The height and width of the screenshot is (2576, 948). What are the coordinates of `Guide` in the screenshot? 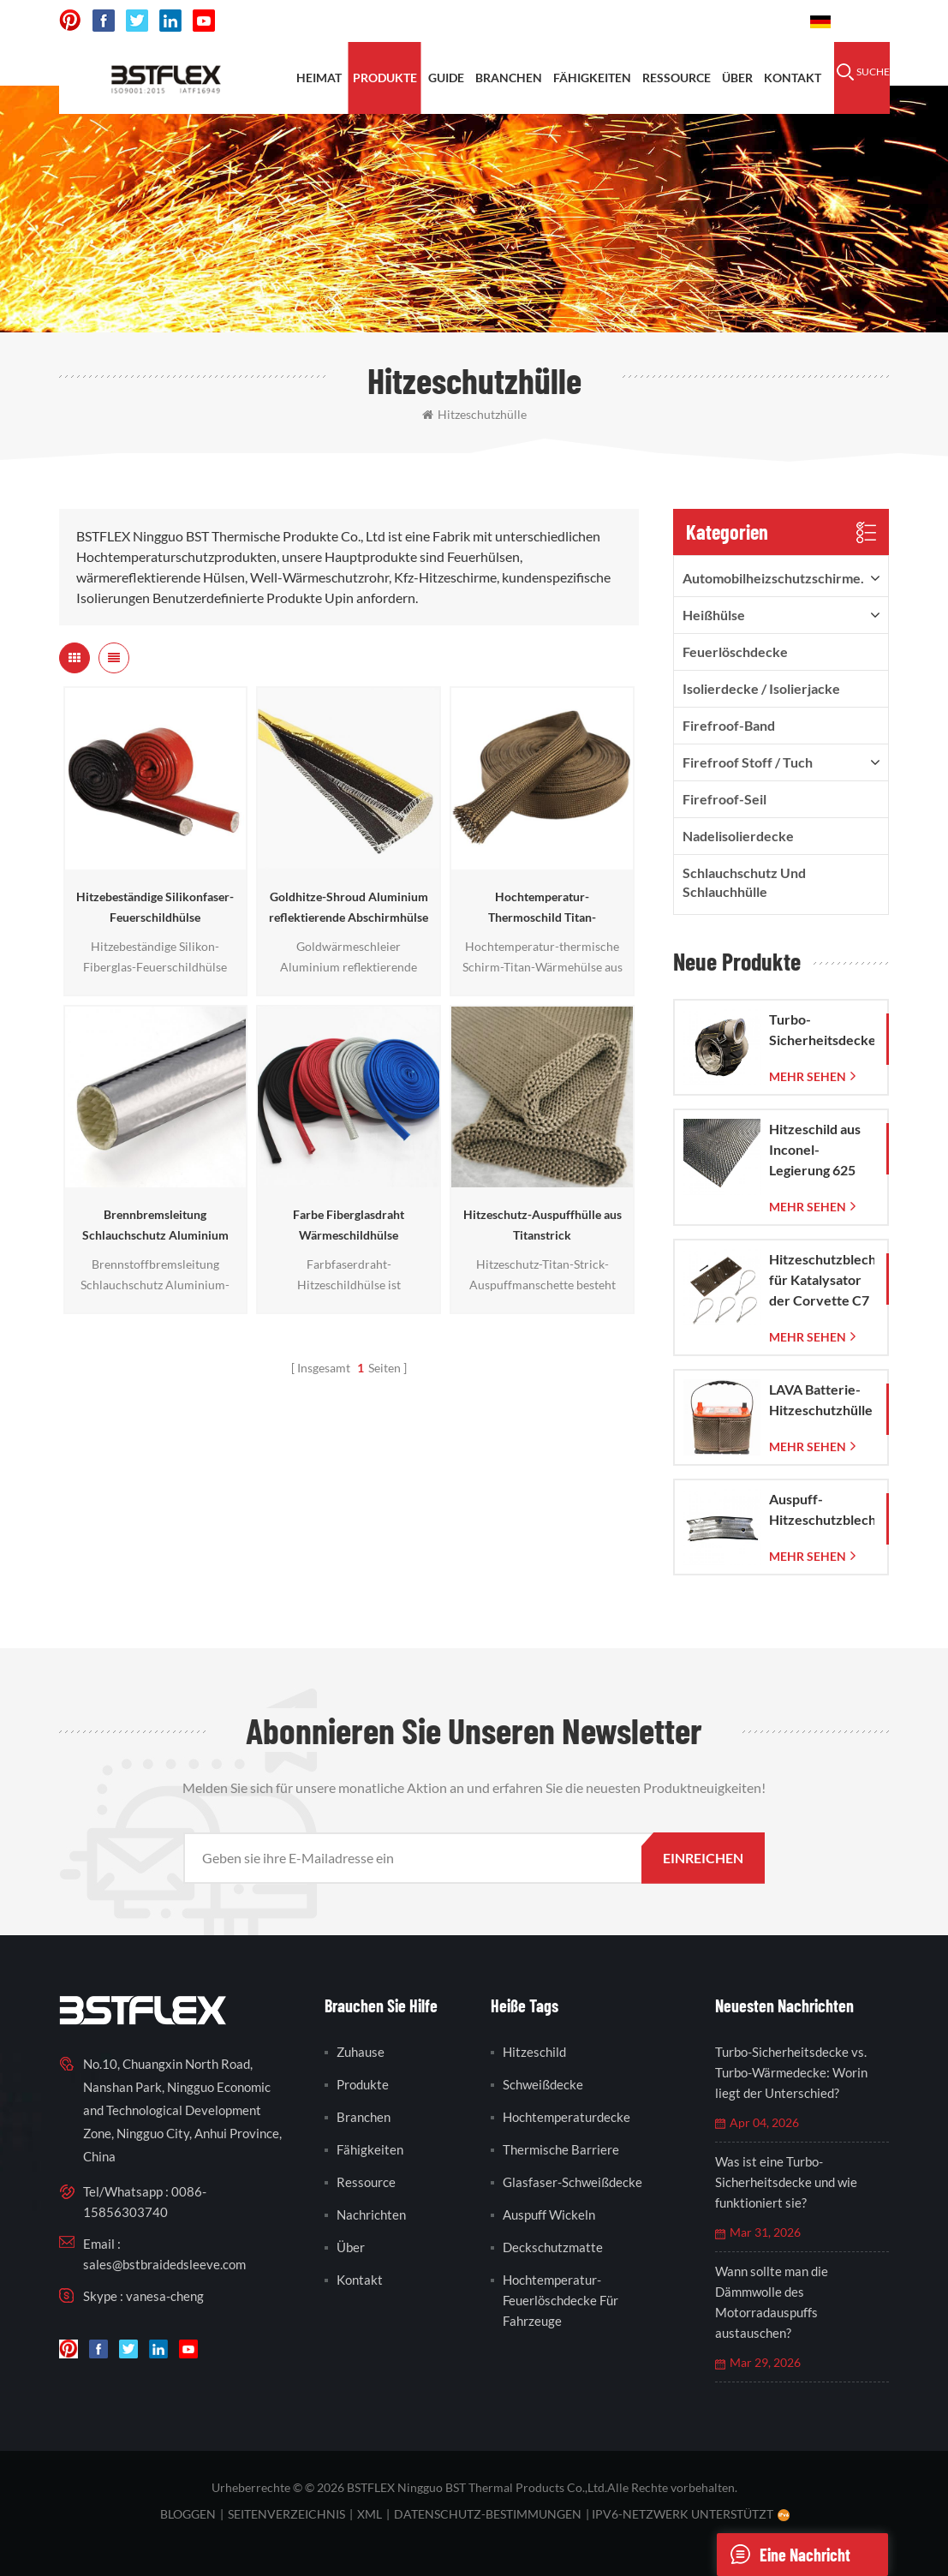 It's located at (446, 77).